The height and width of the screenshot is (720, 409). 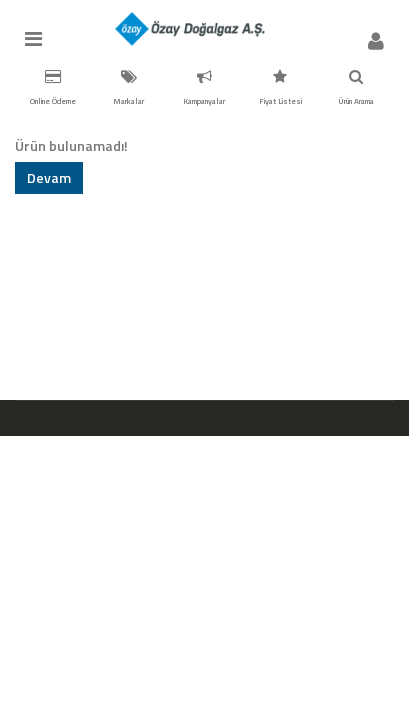 I want to click on Ürün Arama, so click(x=356, y=88).